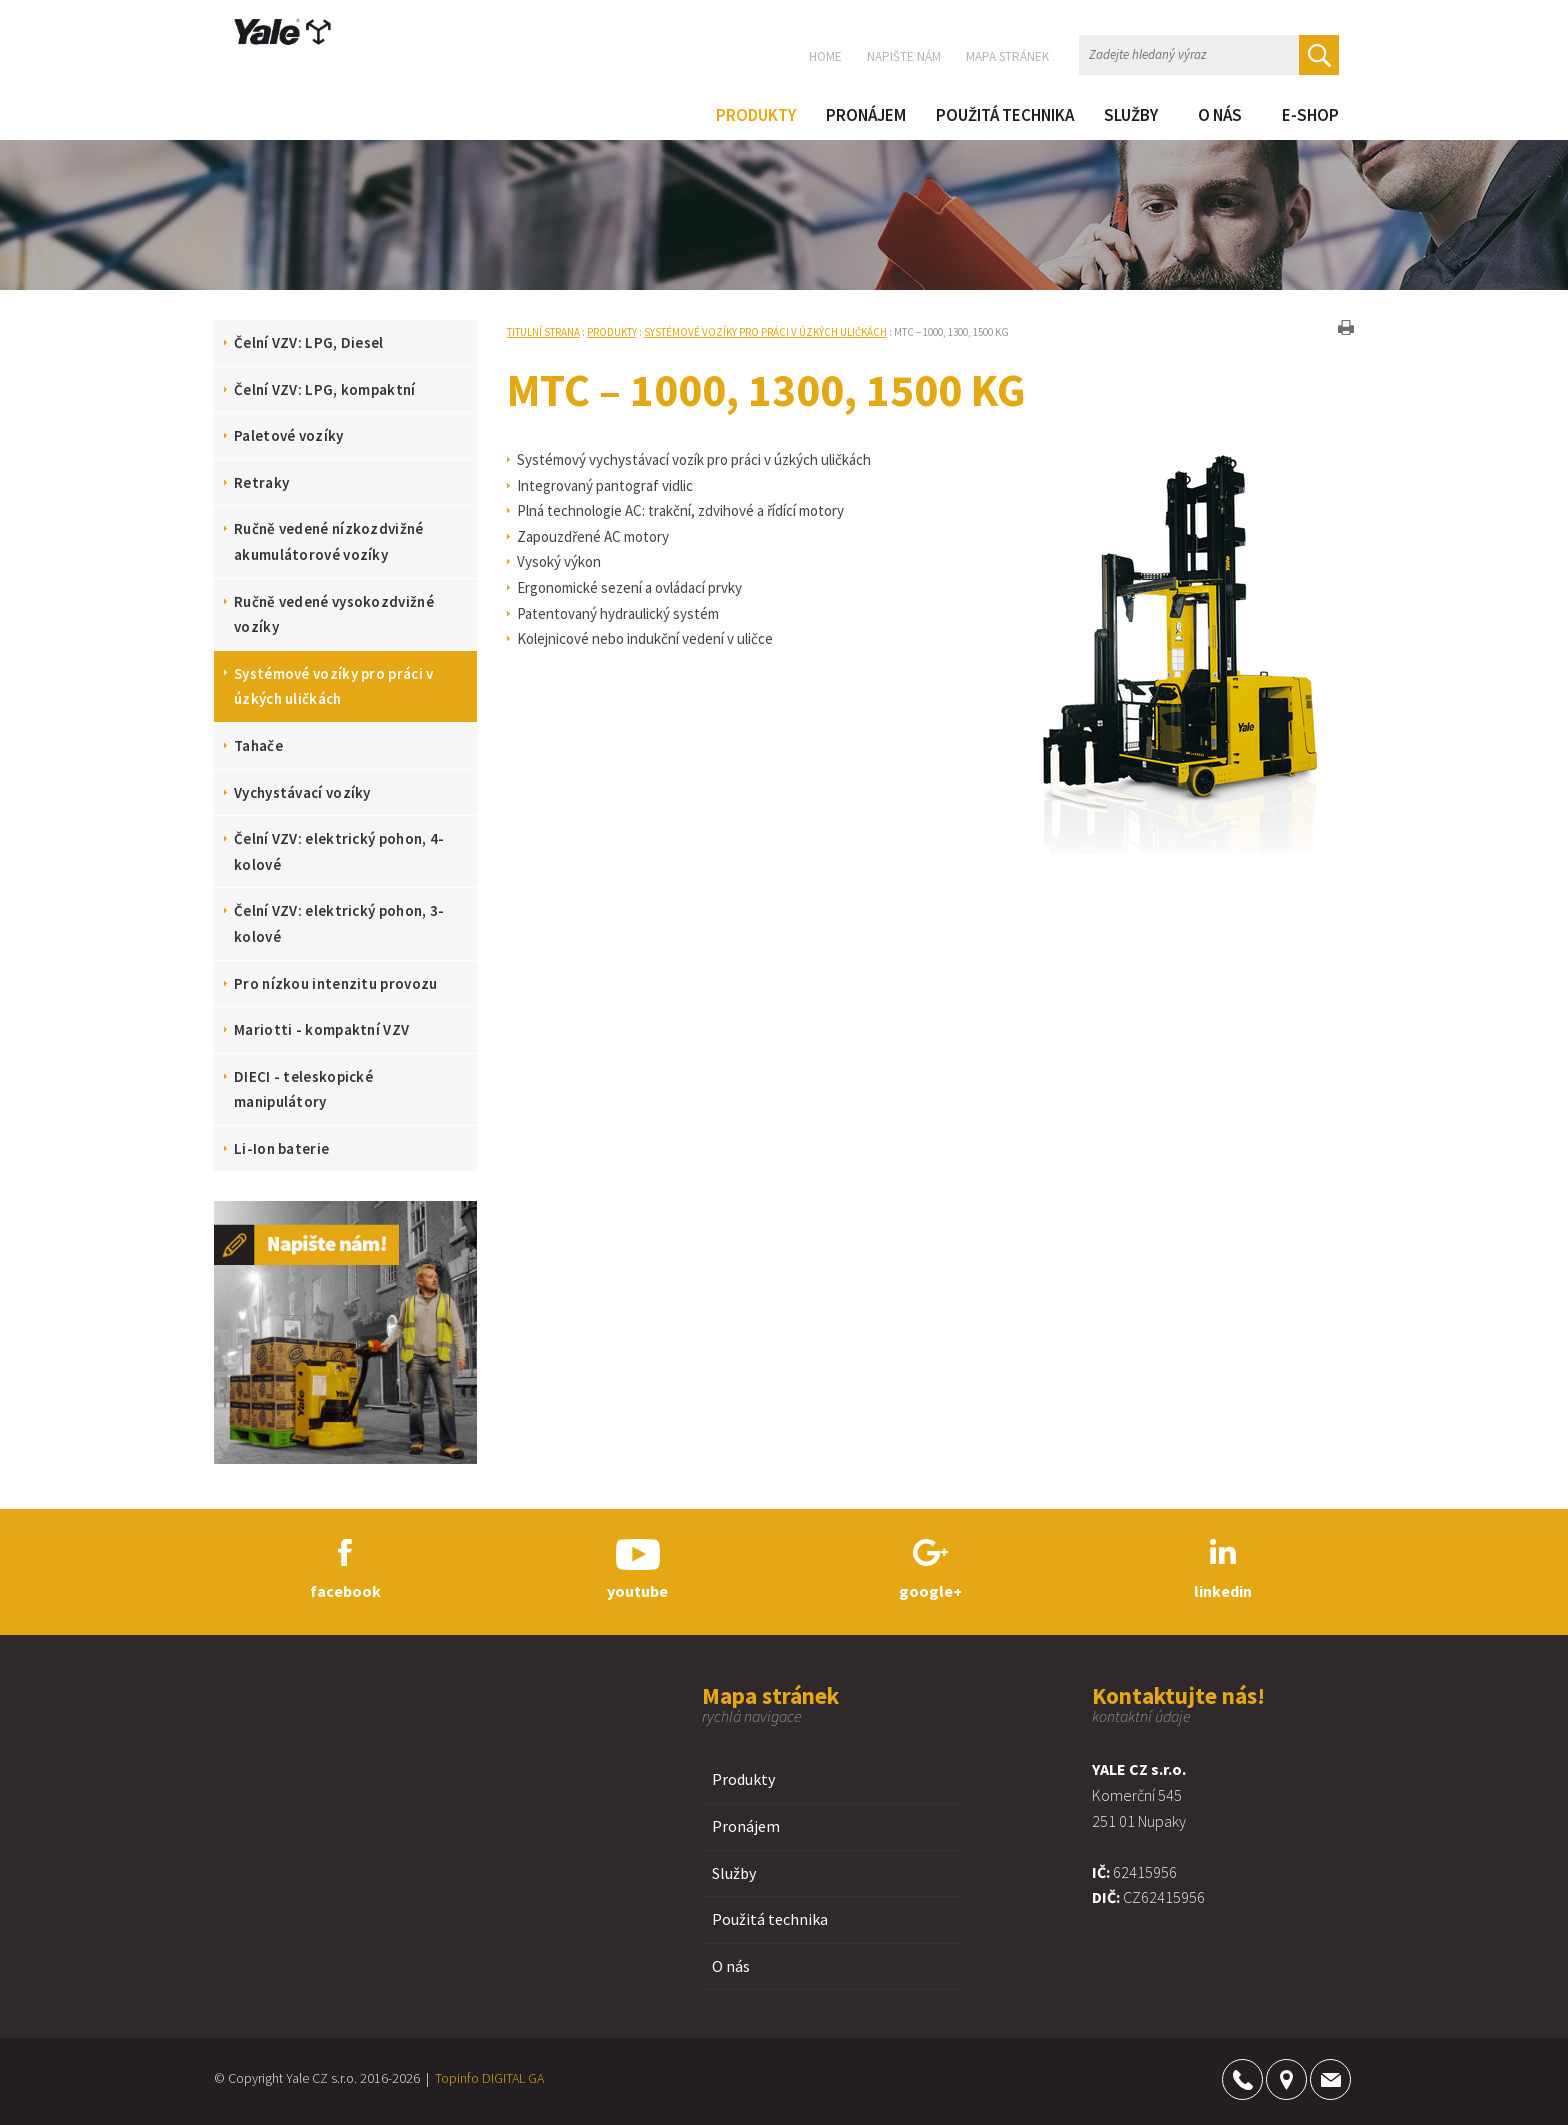 This screenshot has height=2125, width=1568. I want to click on Použitá technika, so click(770, 1919).